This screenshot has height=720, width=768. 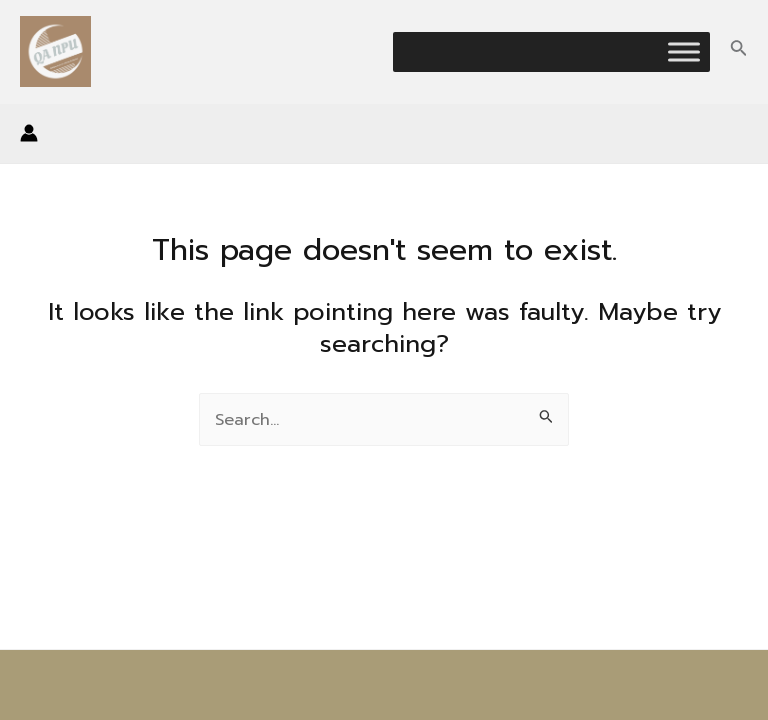 What do you see at coordinates (29, 133) in the screenshot?
I see `[Account icon link]` at bounding box center [29, 133].